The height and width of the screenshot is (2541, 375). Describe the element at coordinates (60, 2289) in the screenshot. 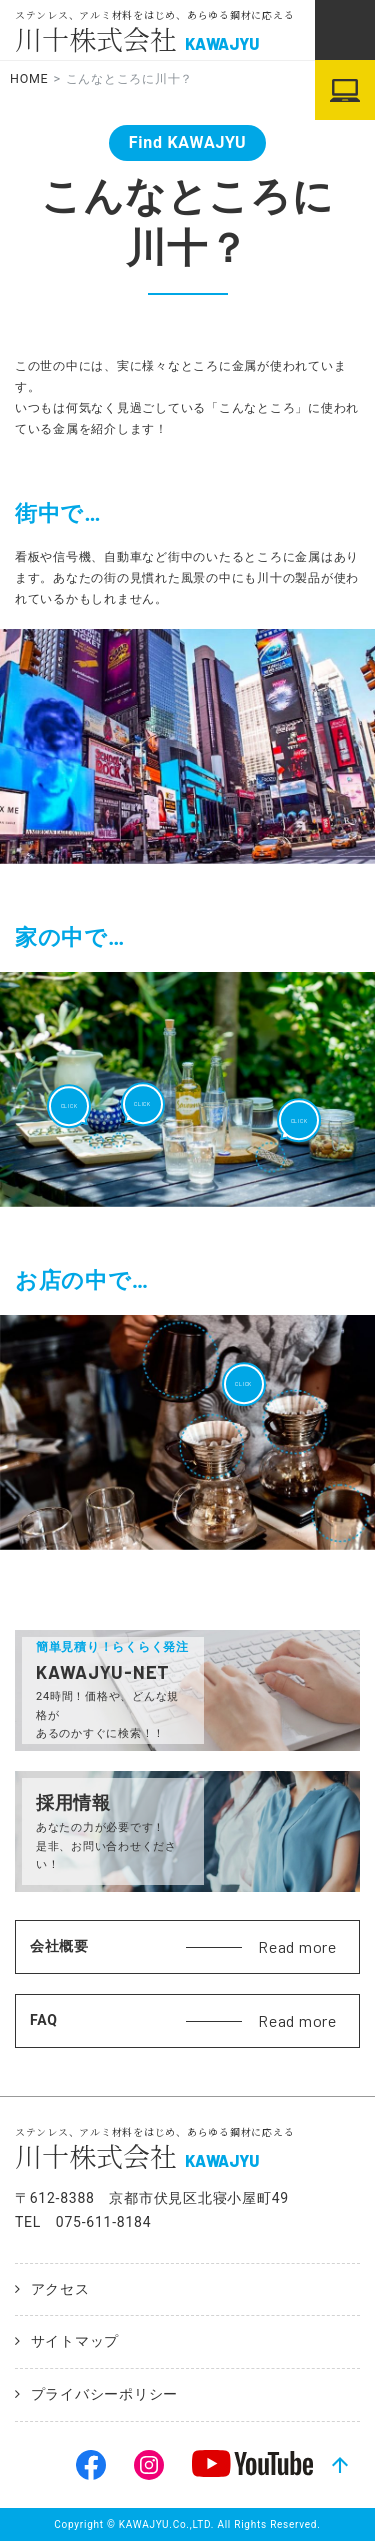

I see `アクセス` at that location.